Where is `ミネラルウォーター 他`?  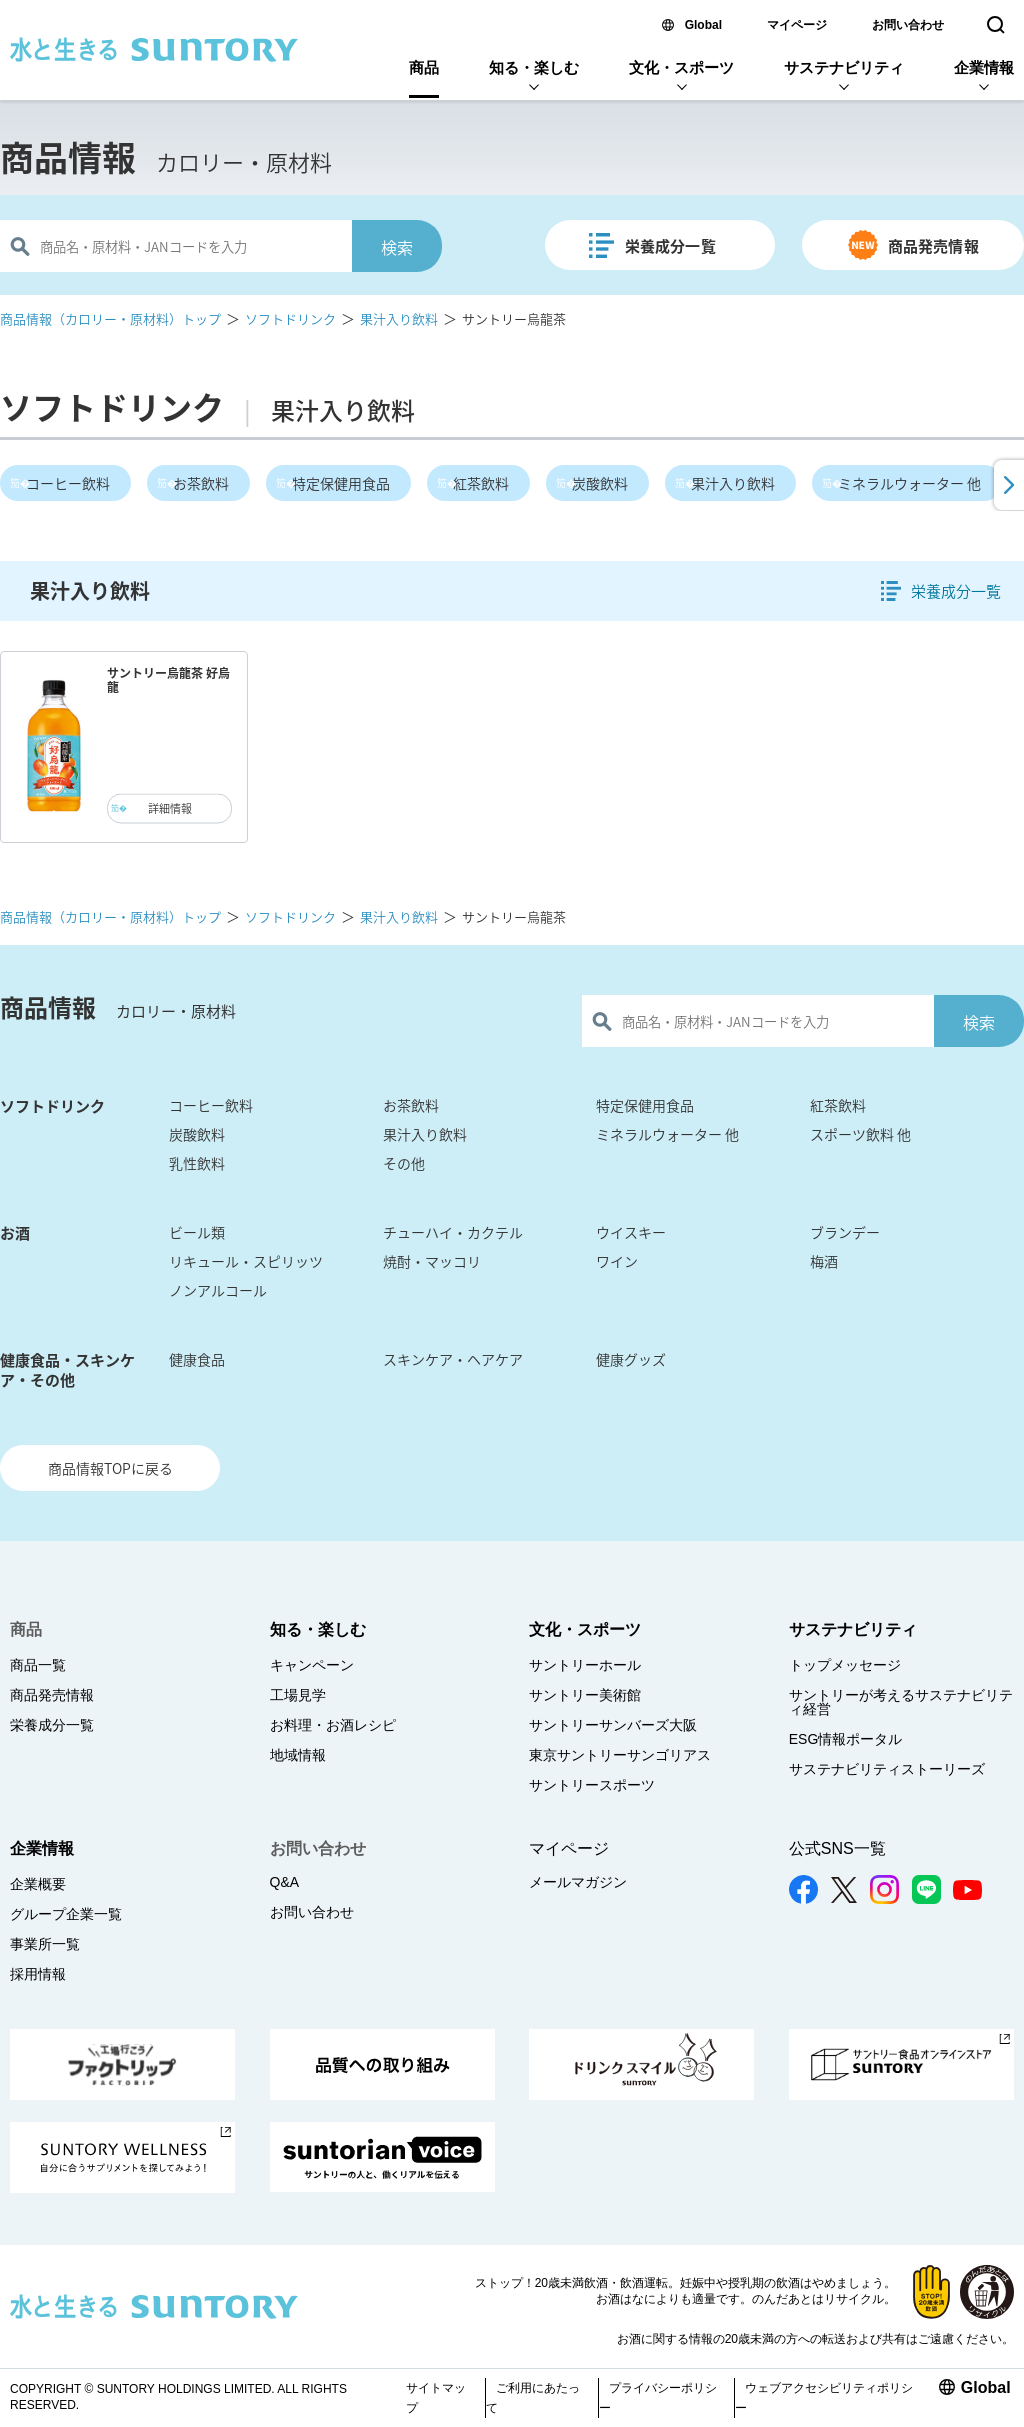 ミネラルウォーター 他 is located at coordinates (909, 483).